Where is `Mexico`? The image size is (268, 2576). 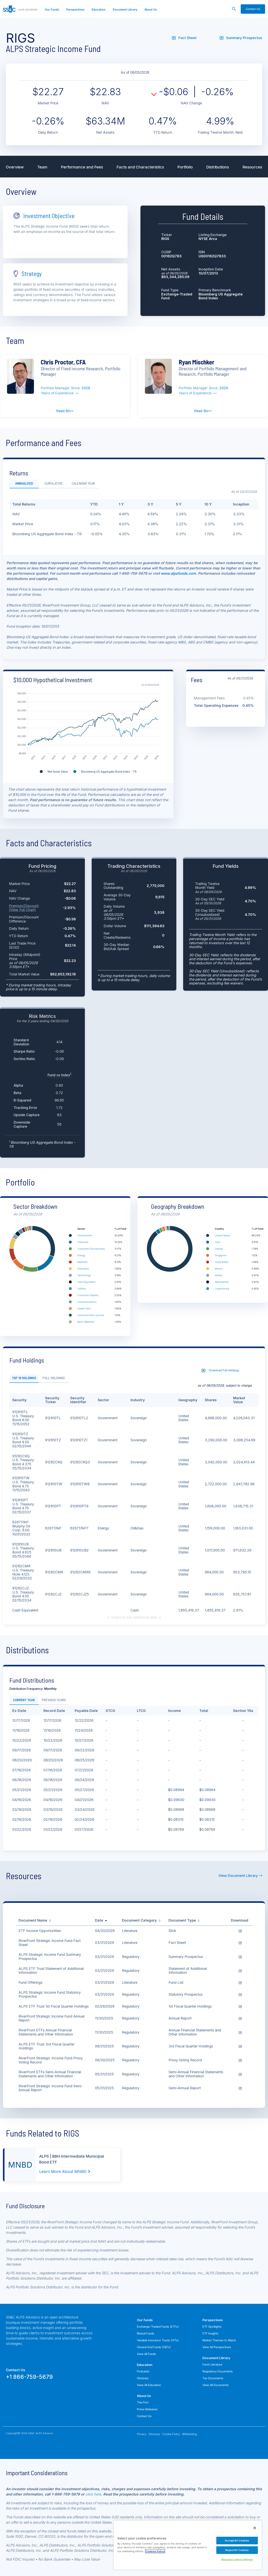
Mexico is located at coordinates (219, 1268).